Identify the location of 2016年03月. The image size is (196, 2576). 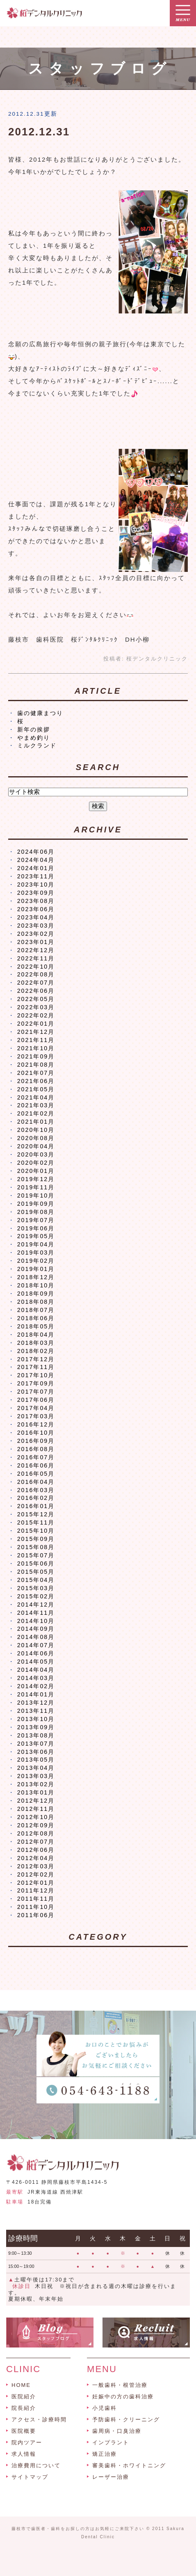
(36, 1490).